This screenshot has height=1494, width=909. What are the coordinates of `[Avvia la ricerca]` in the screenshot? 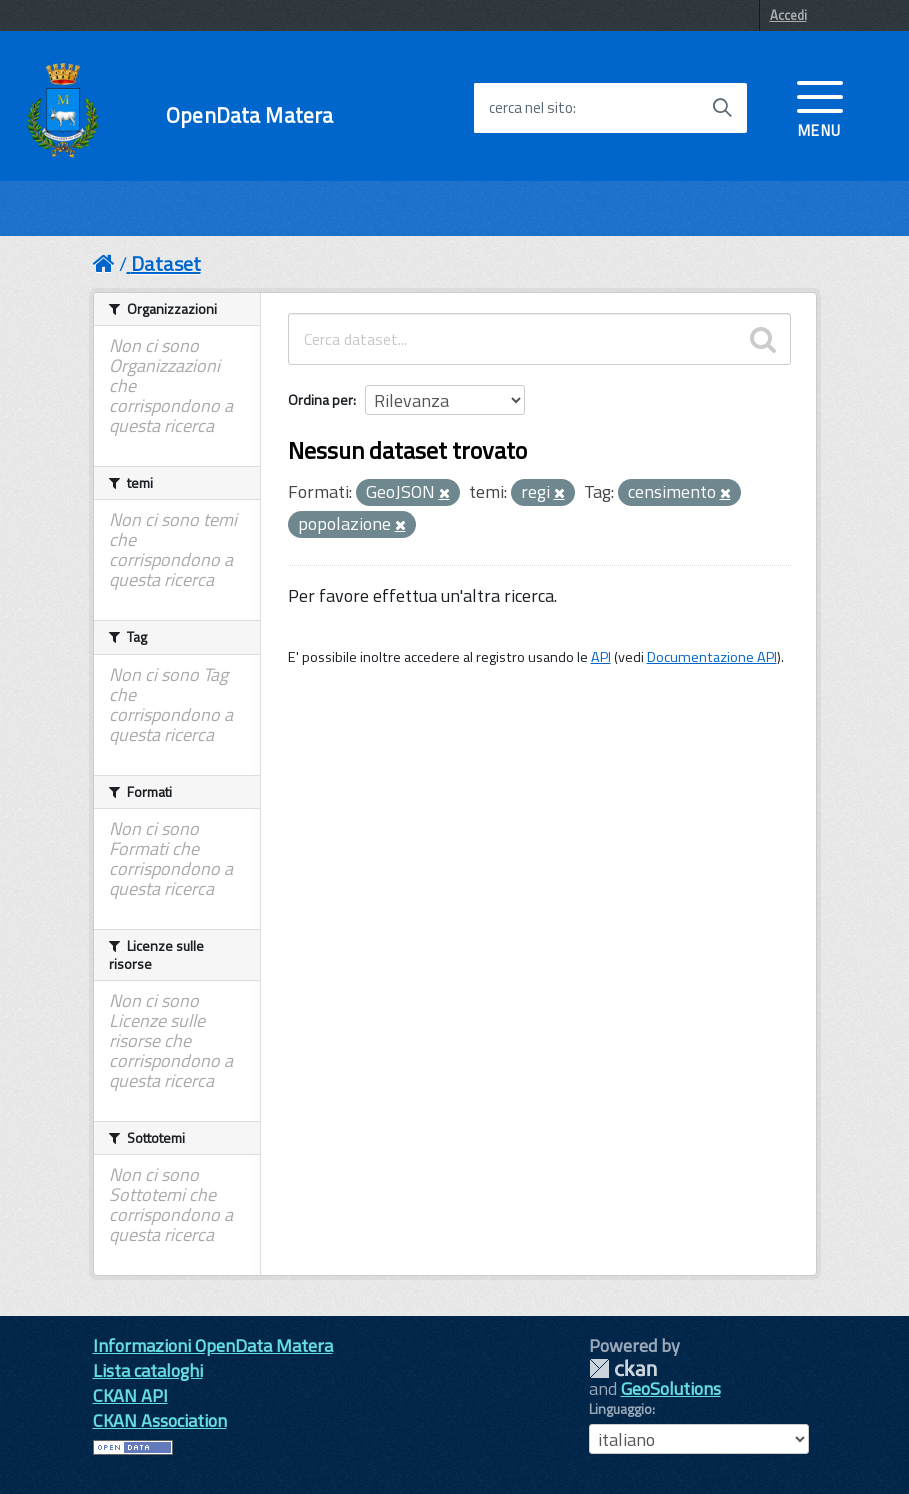 It's located at (722, 108).